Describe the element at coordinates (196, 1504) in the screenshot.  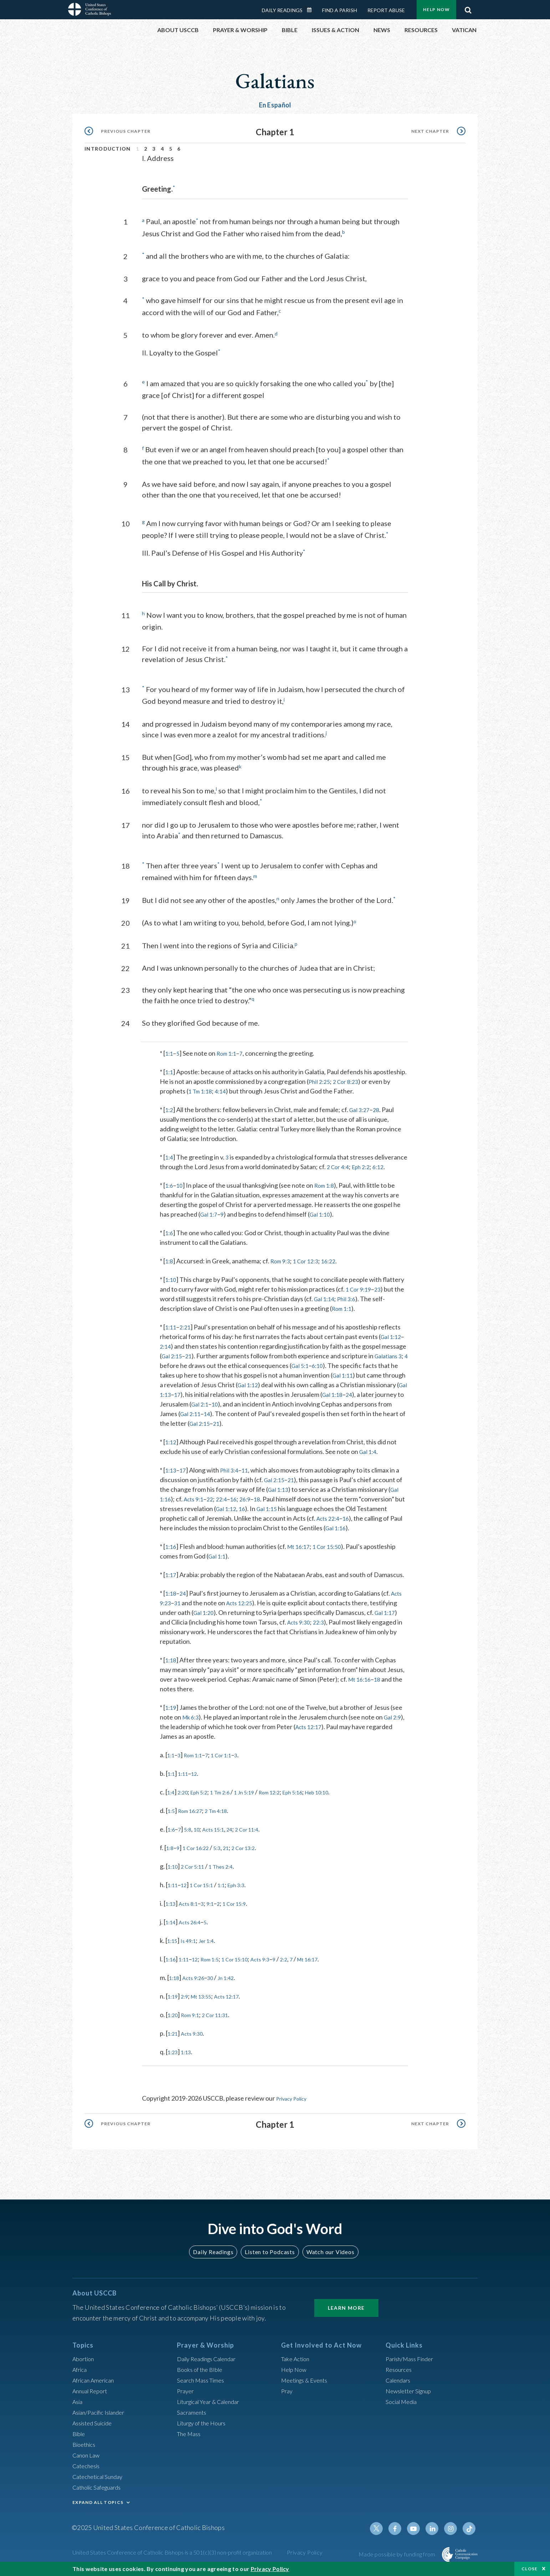
I see `Acts 9:1` at that location.